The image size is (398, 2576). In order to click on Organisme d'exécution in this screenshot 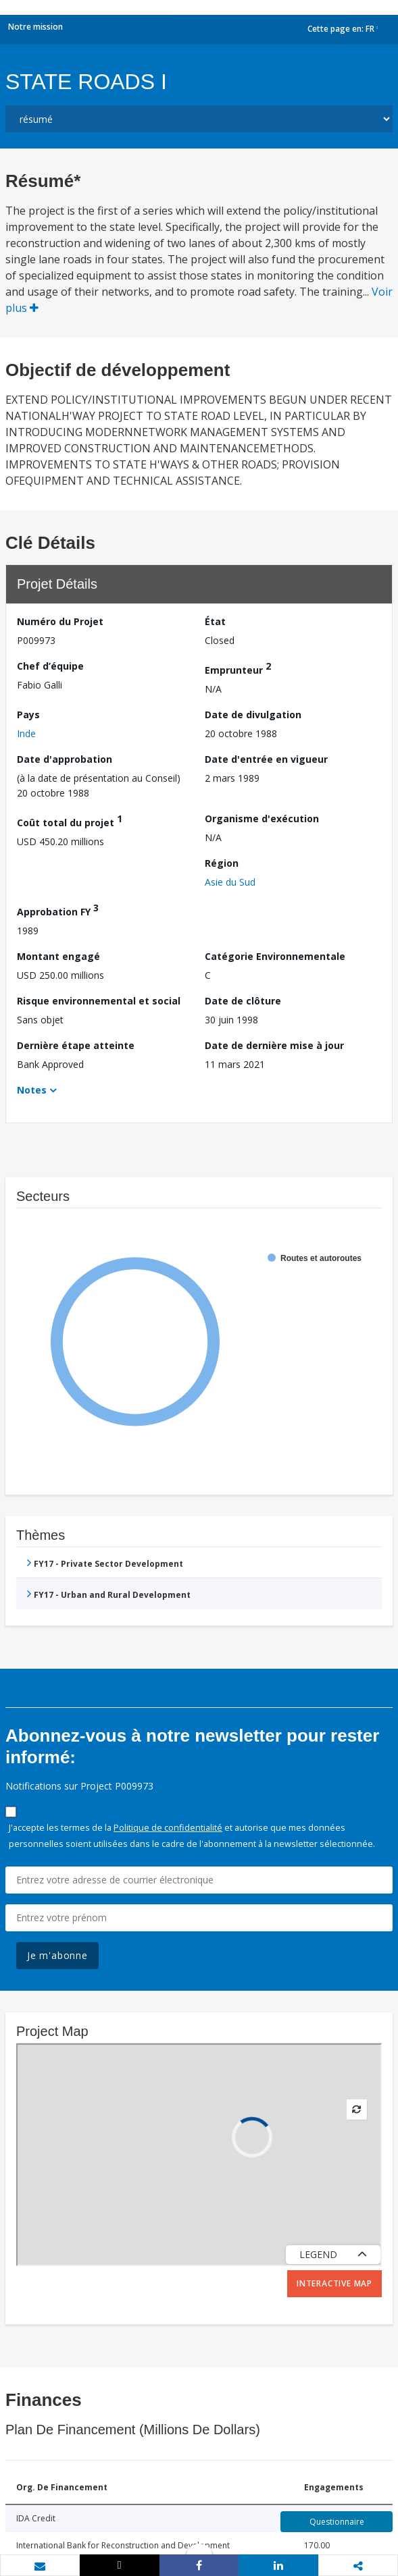, I will do `click(262, 818)`.